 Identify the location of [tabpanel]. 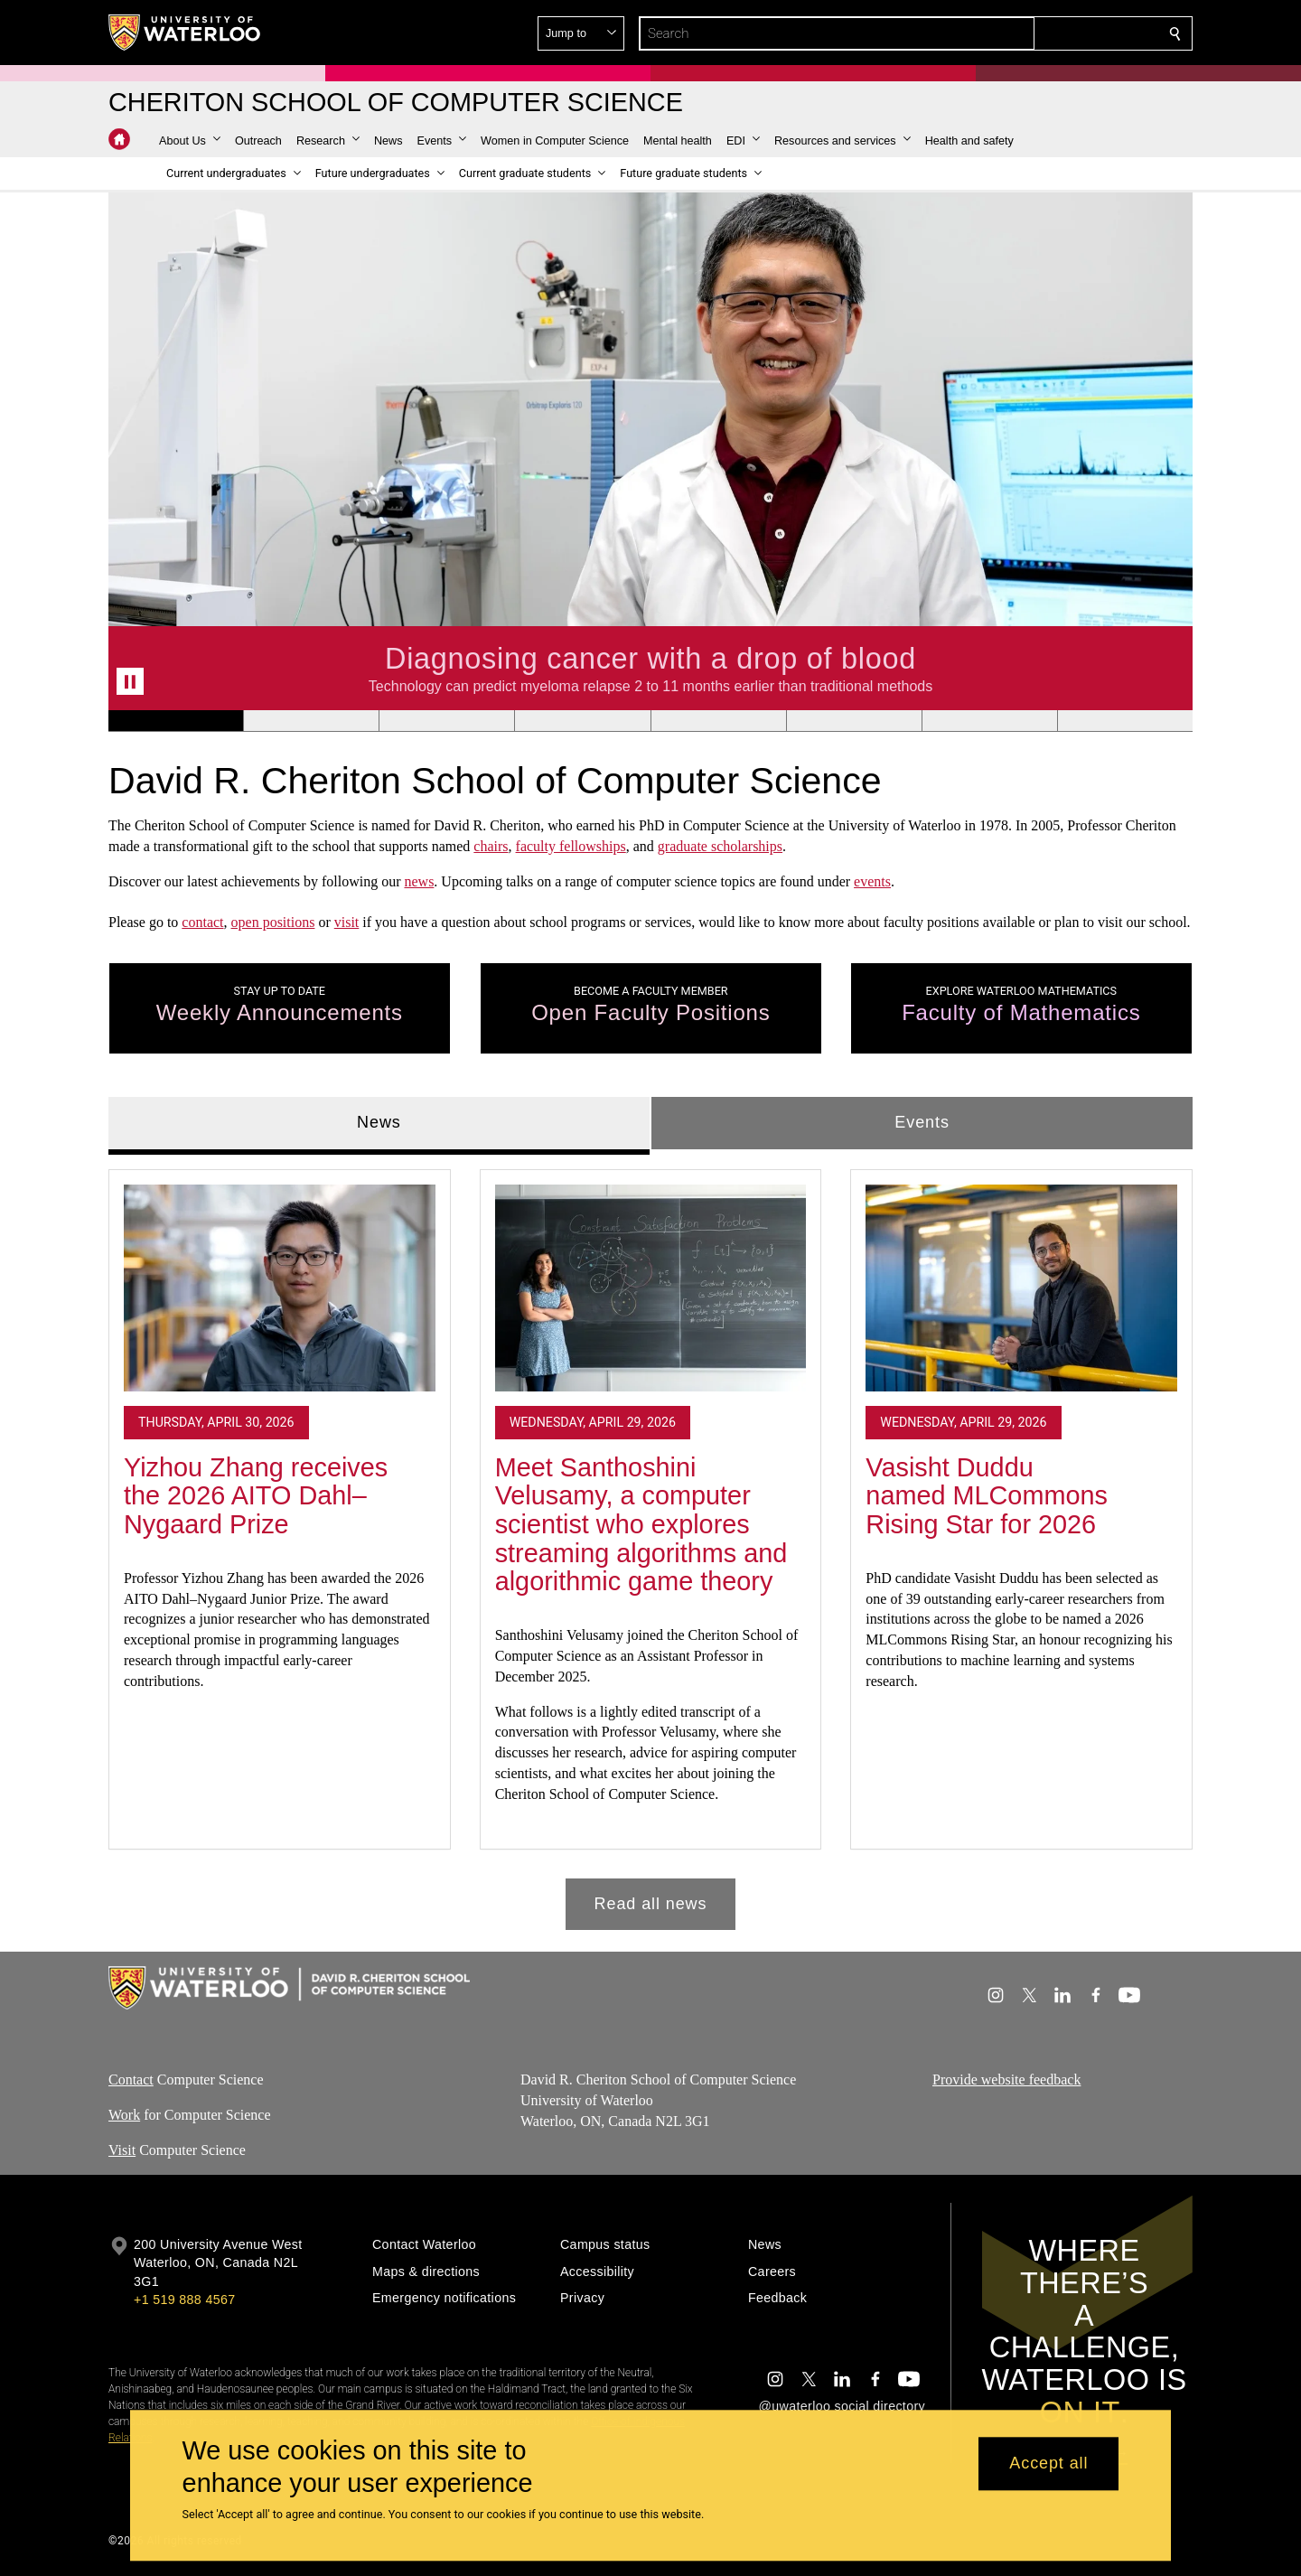
(650, 1542).